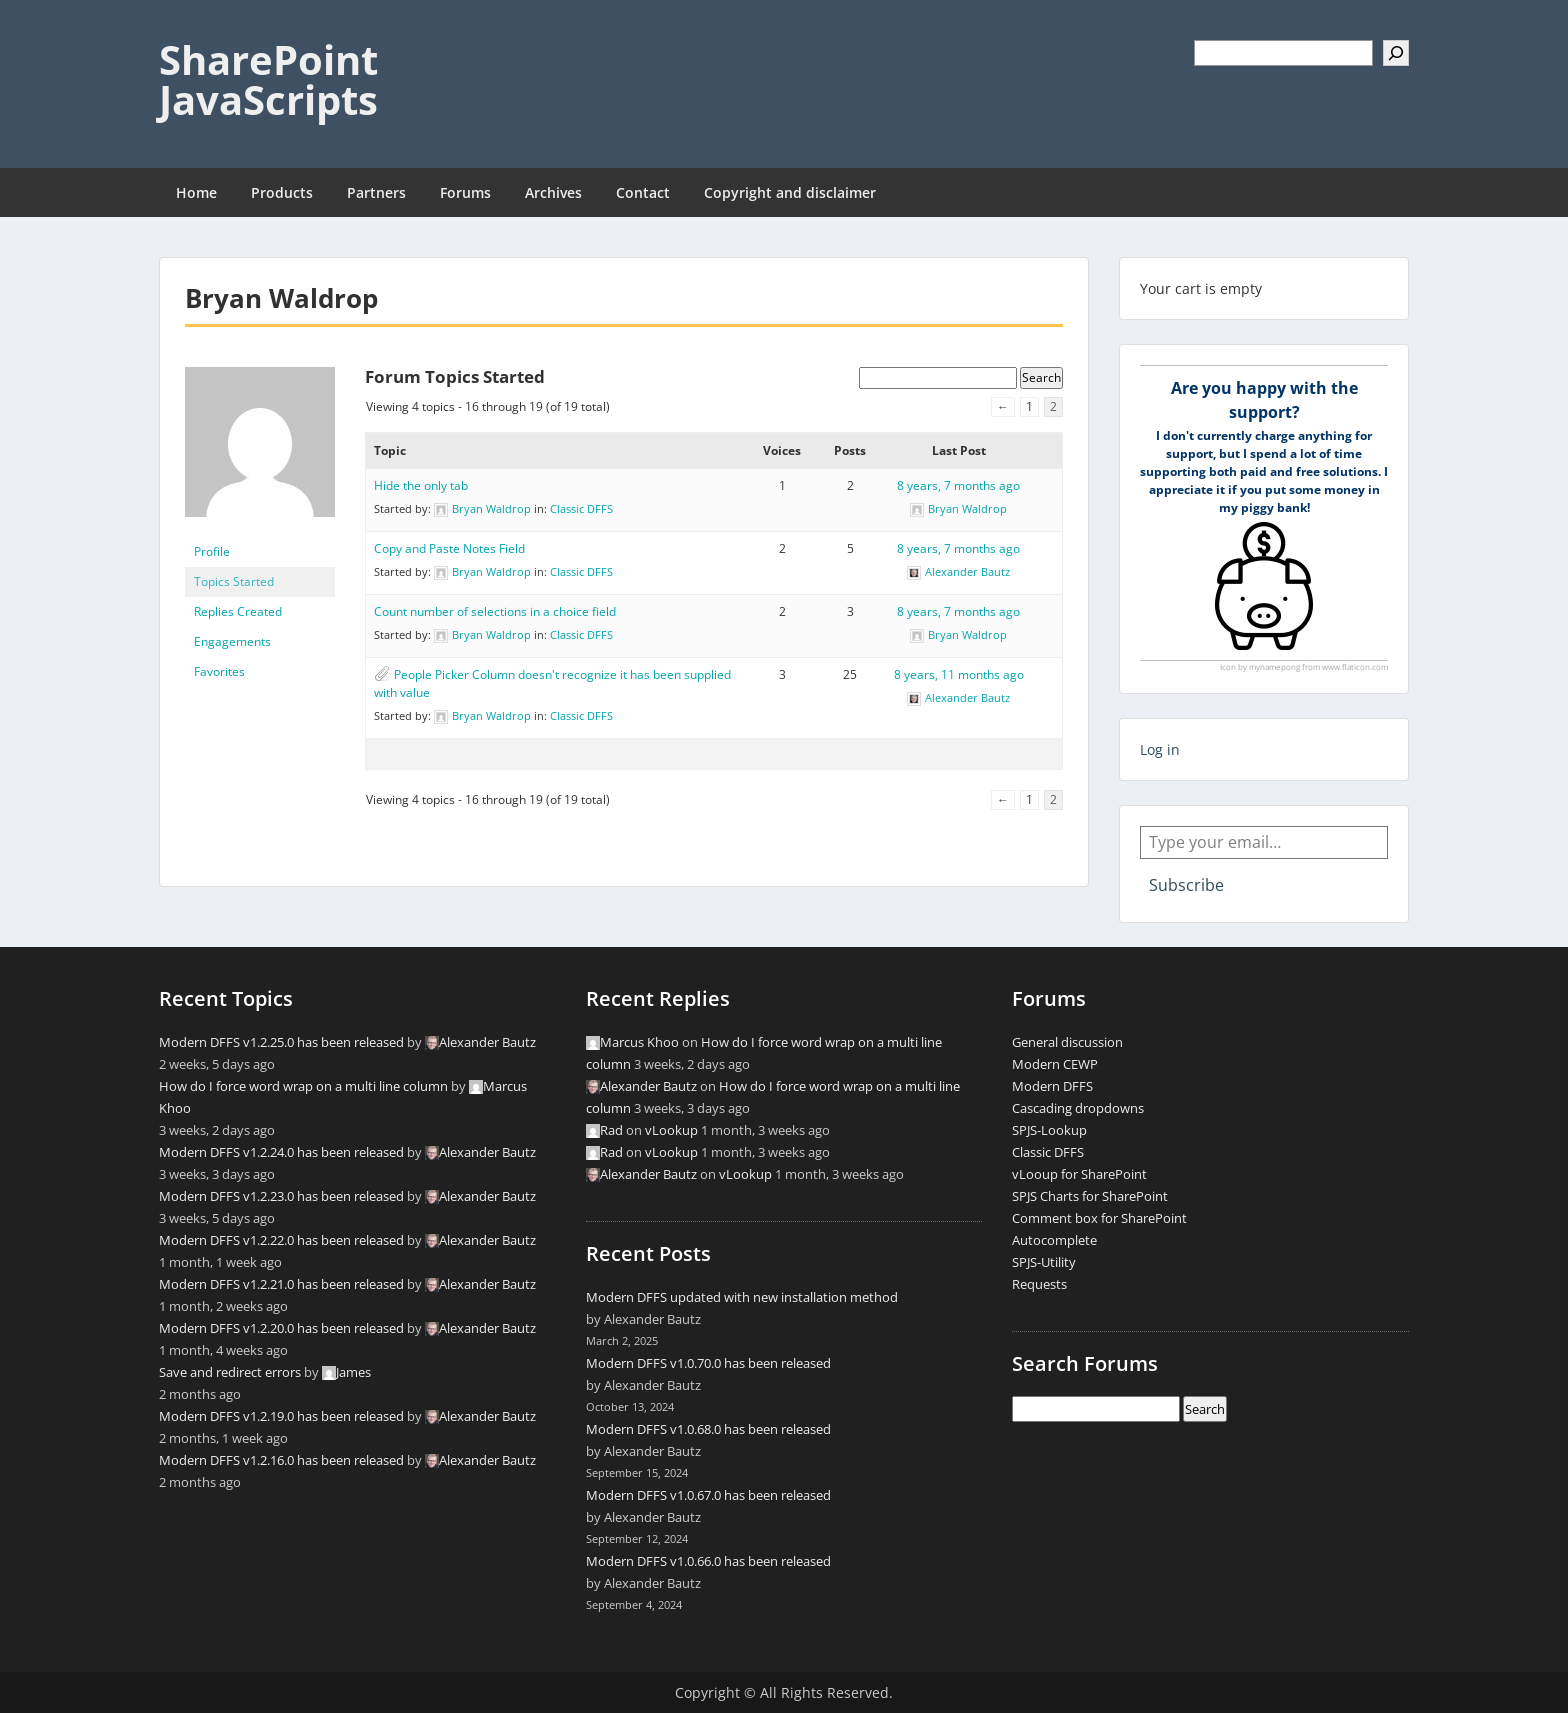  Describe the element at coordinates (1044, 1262) in the screenshot. I see `SPJS-Utility` at that location.